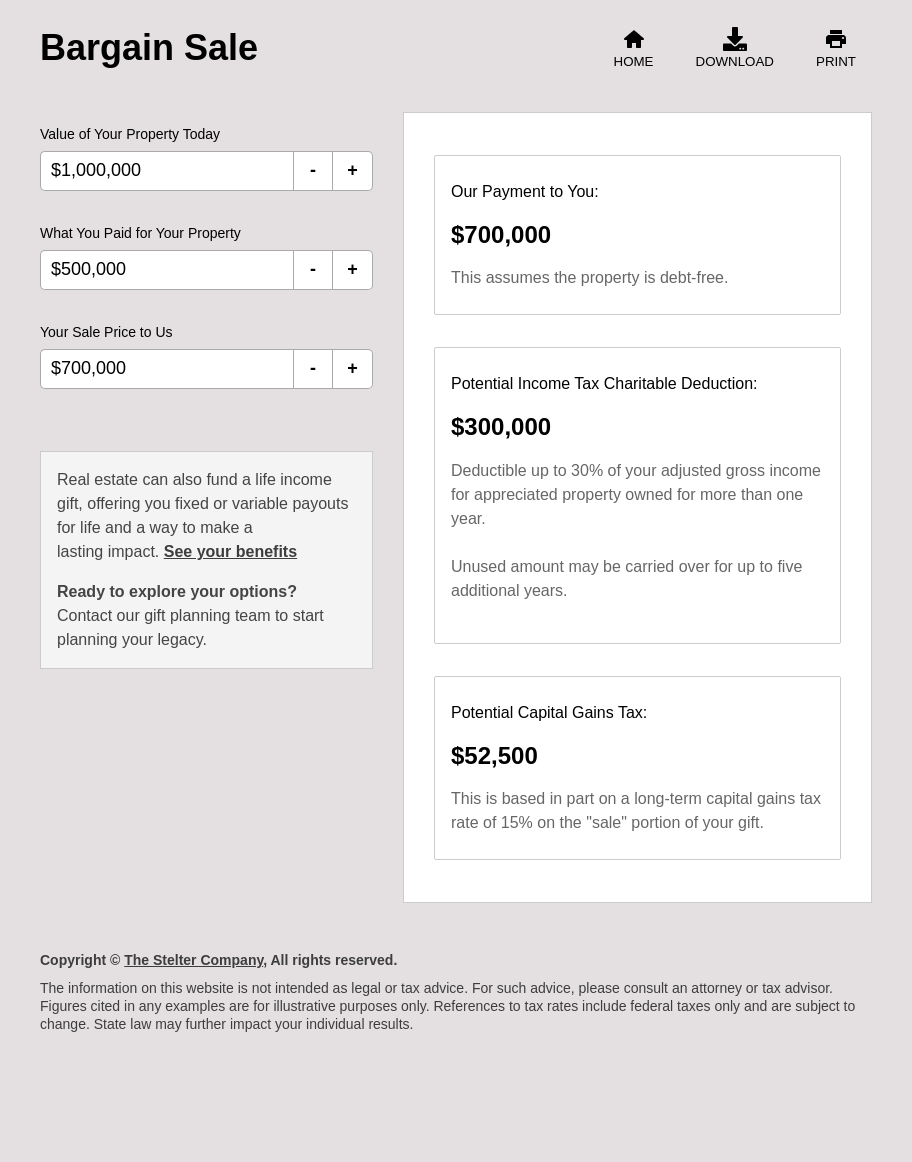 Image resolution: width=912 pixels, height=1162 pixels. I want to click on - [Decrement Your Sale Price to Us], so click(313, 368).